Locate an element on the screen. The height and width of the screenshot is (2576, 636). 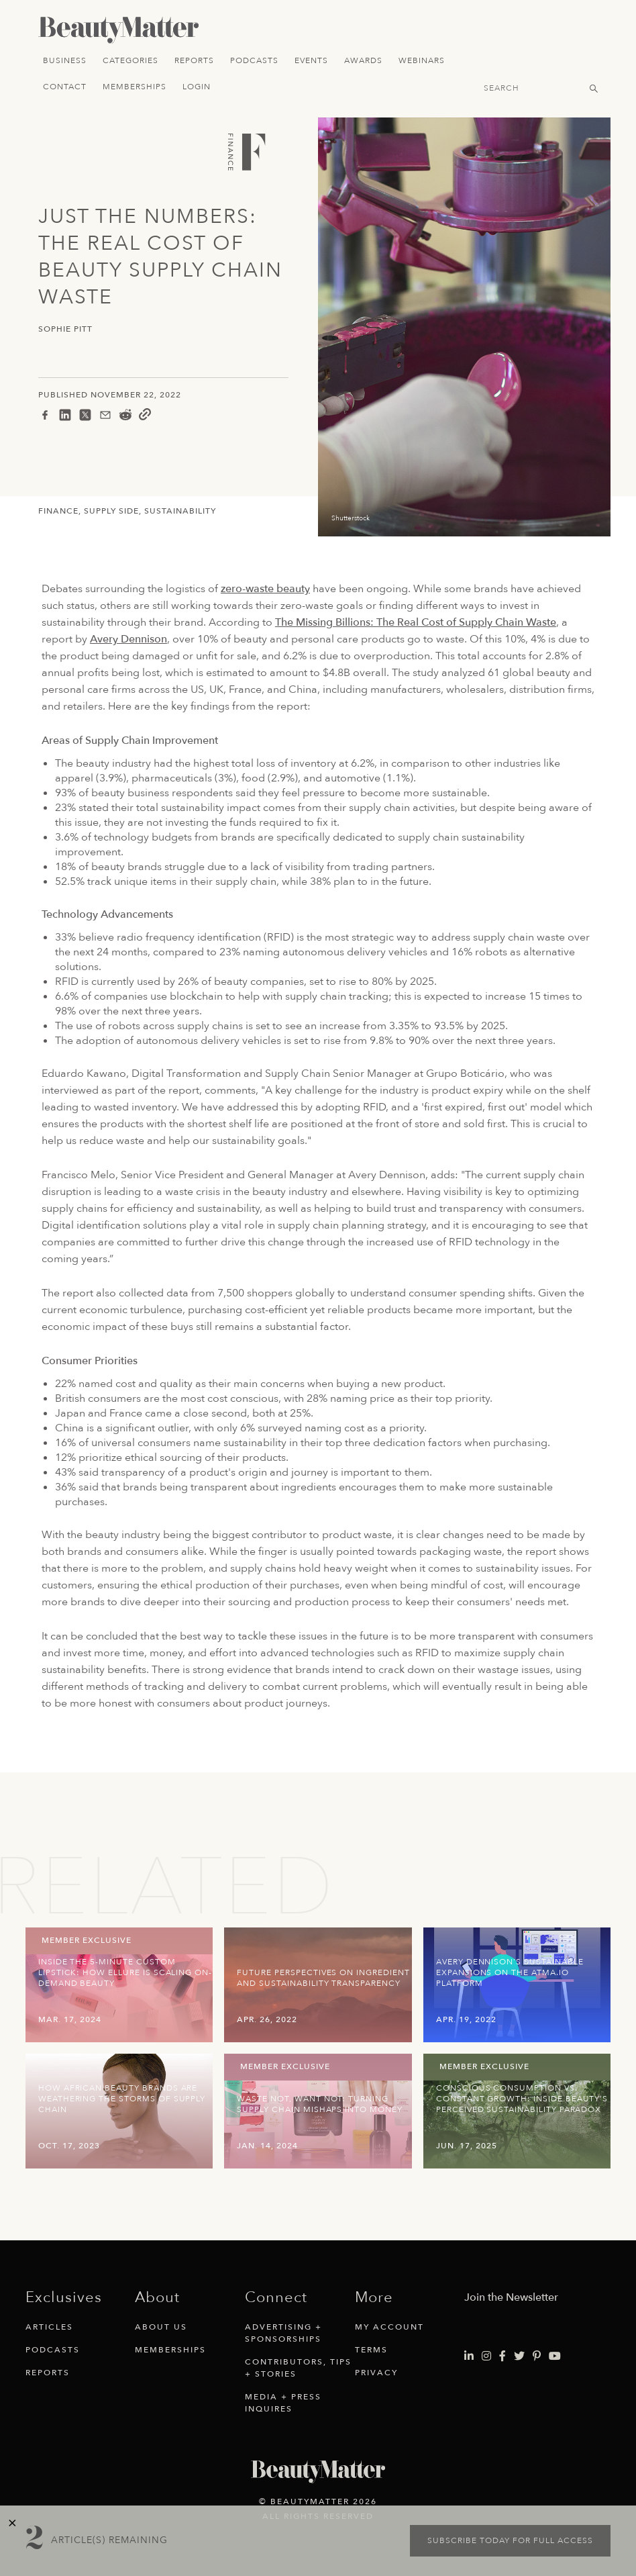
zero-waste beauty is located at coordinates (265, 588).